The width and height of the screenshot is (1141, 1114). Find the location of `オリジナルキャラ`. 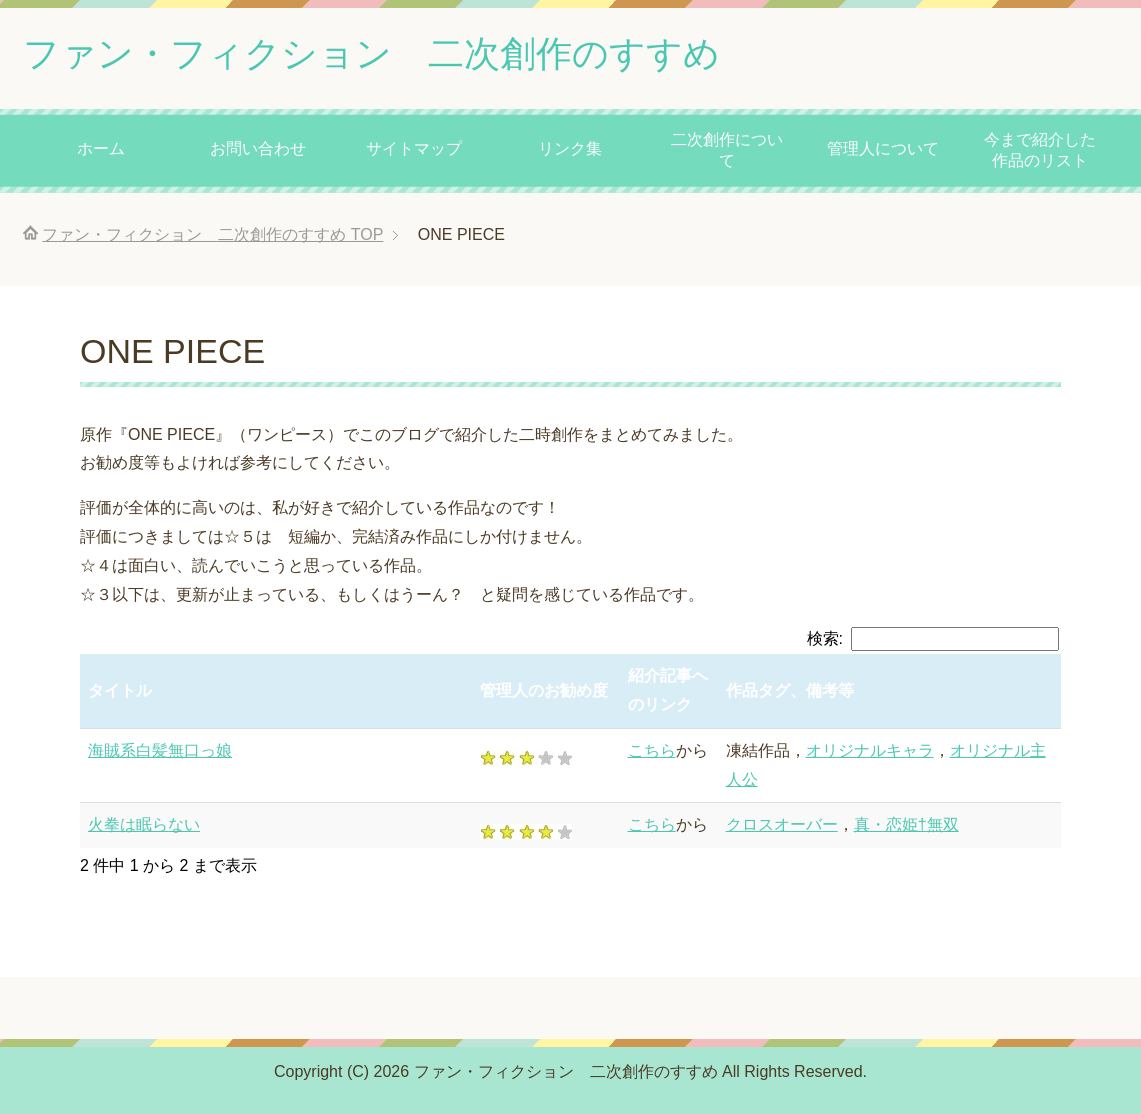

オリジナルキャラ is located at coordinates (870, 750).